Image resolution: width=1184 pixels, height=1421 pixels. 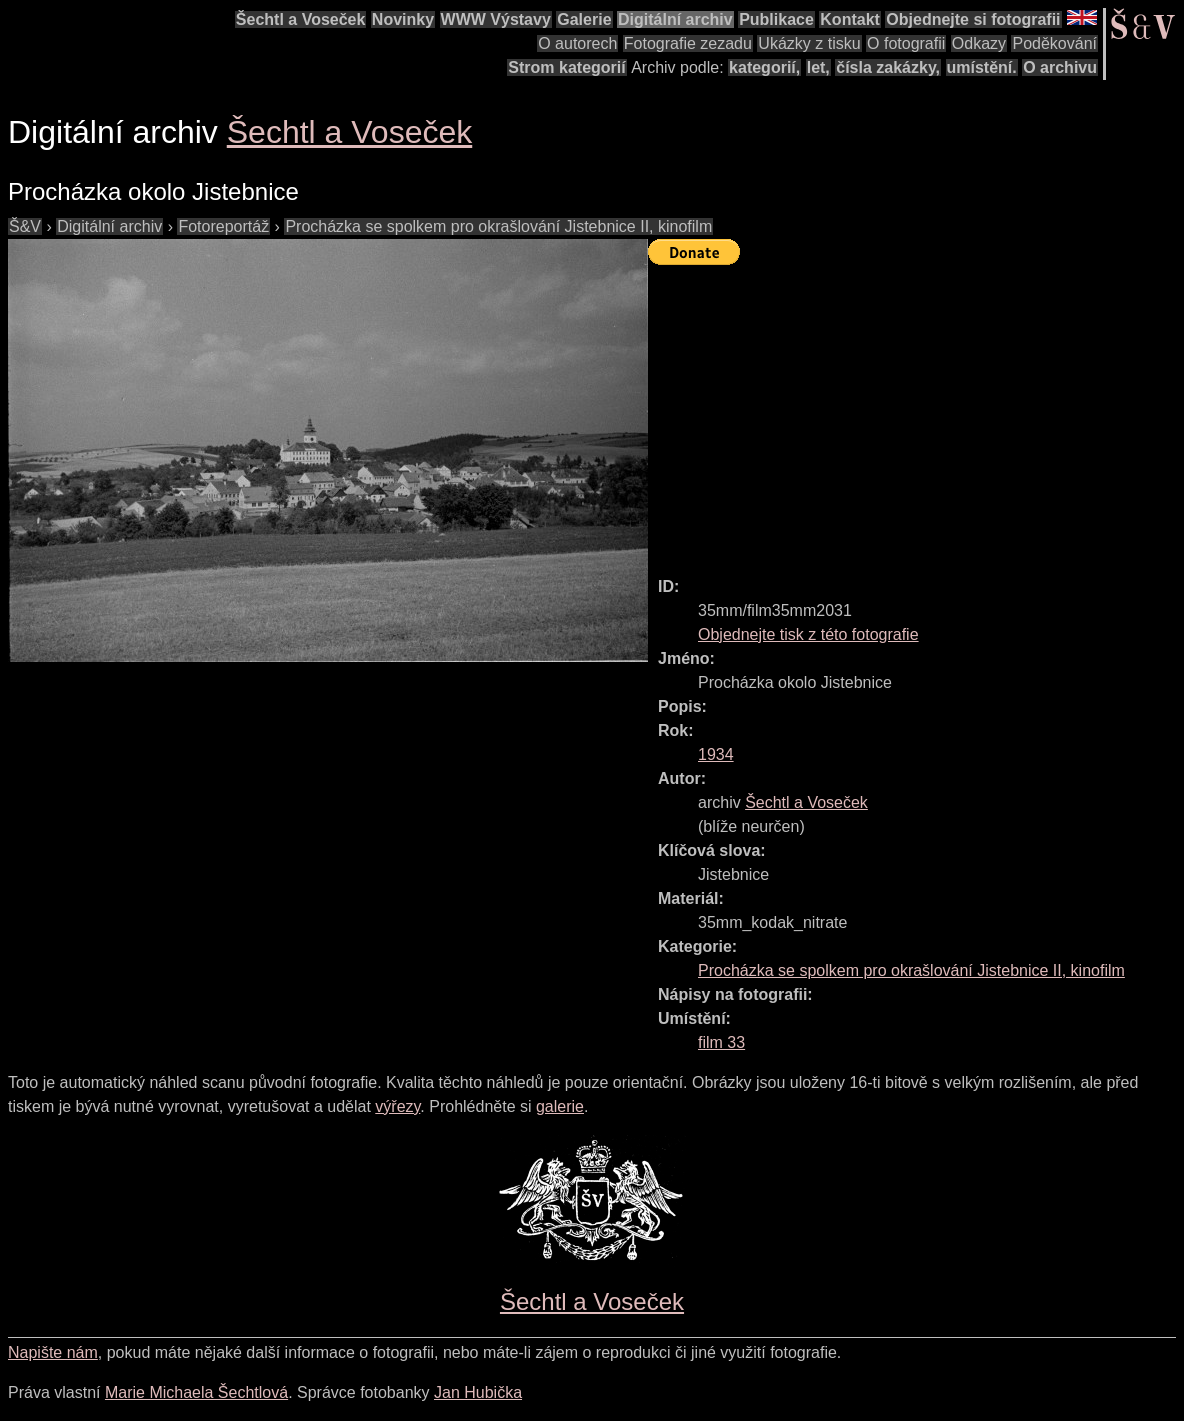 I want to click on Objednejte tisk z této fotografie, so click(x=808, y=634).